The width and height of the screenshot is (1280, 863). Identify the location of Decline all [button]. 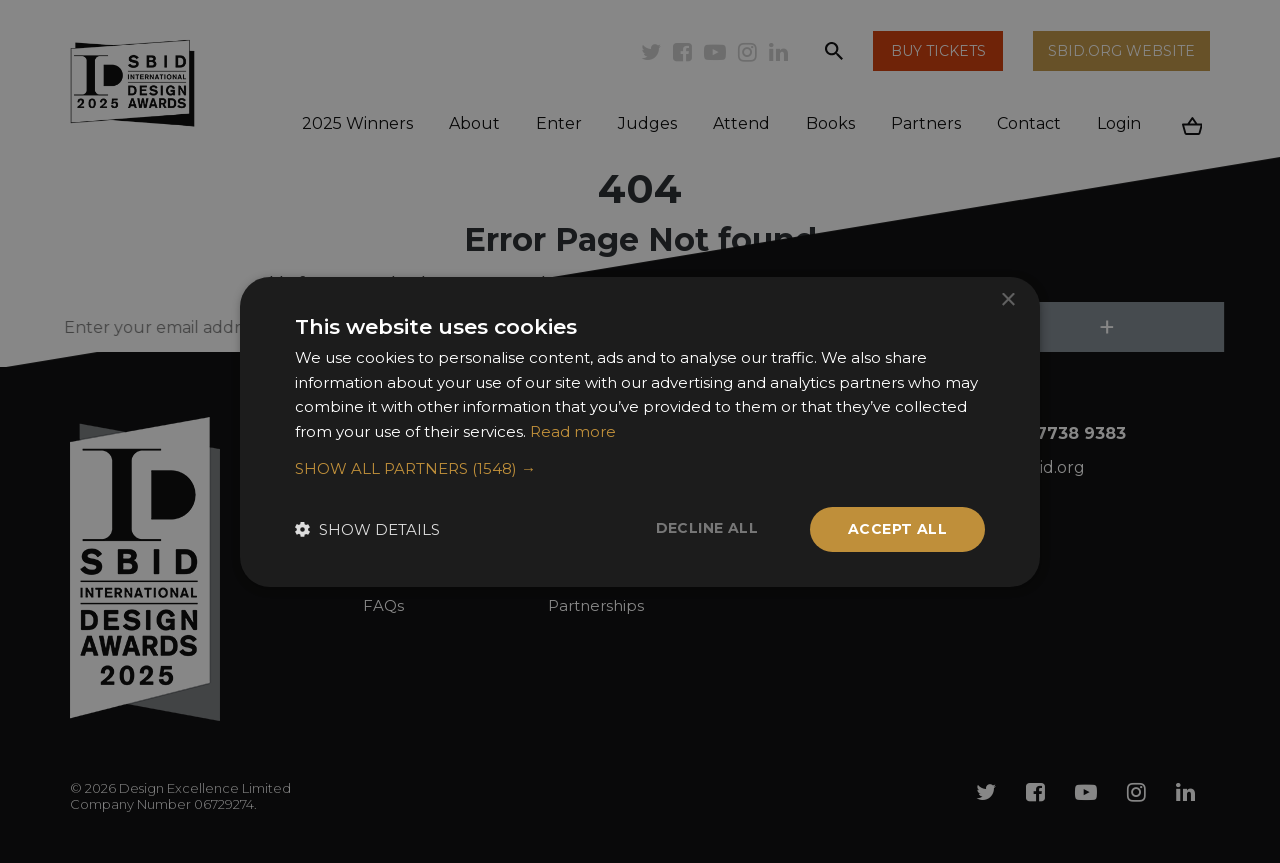
(707, 528).